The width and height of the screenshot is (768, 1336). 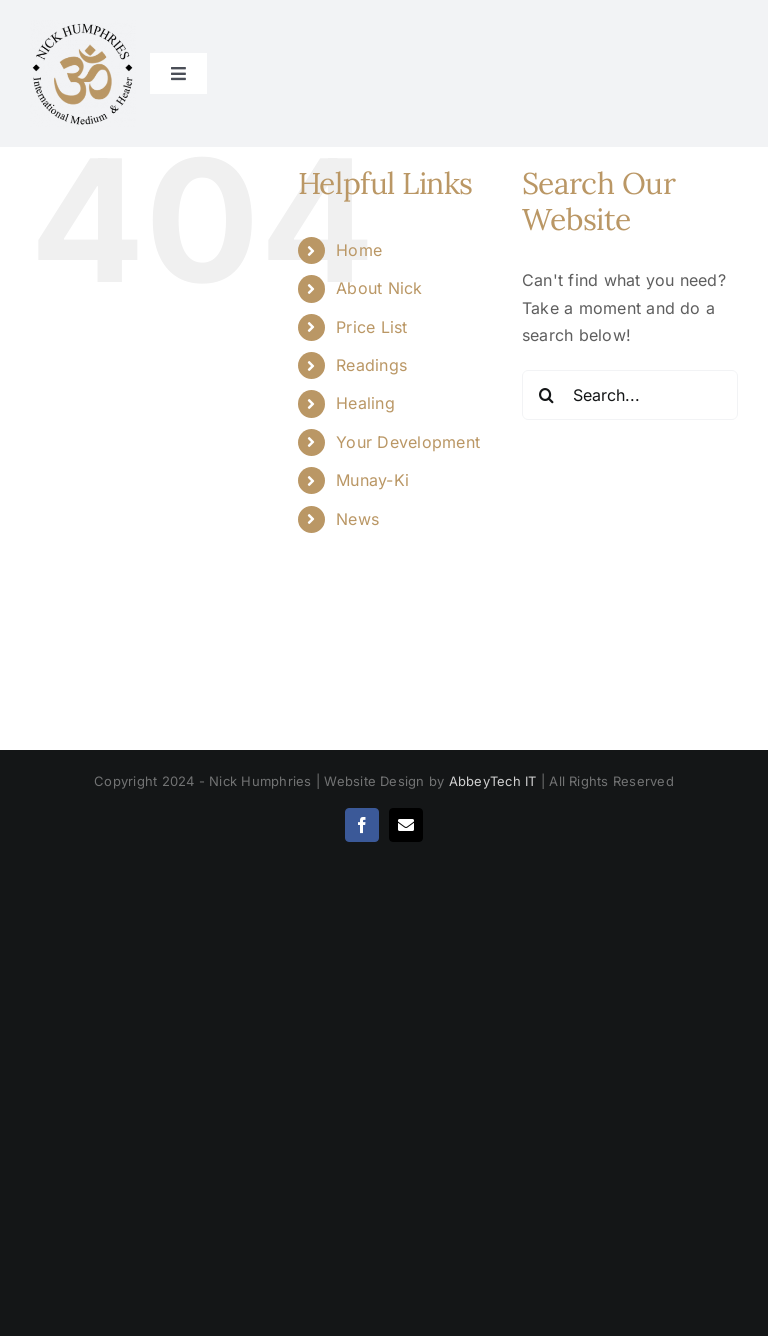 I want to click on Your Development, so click(x=408, y=442).